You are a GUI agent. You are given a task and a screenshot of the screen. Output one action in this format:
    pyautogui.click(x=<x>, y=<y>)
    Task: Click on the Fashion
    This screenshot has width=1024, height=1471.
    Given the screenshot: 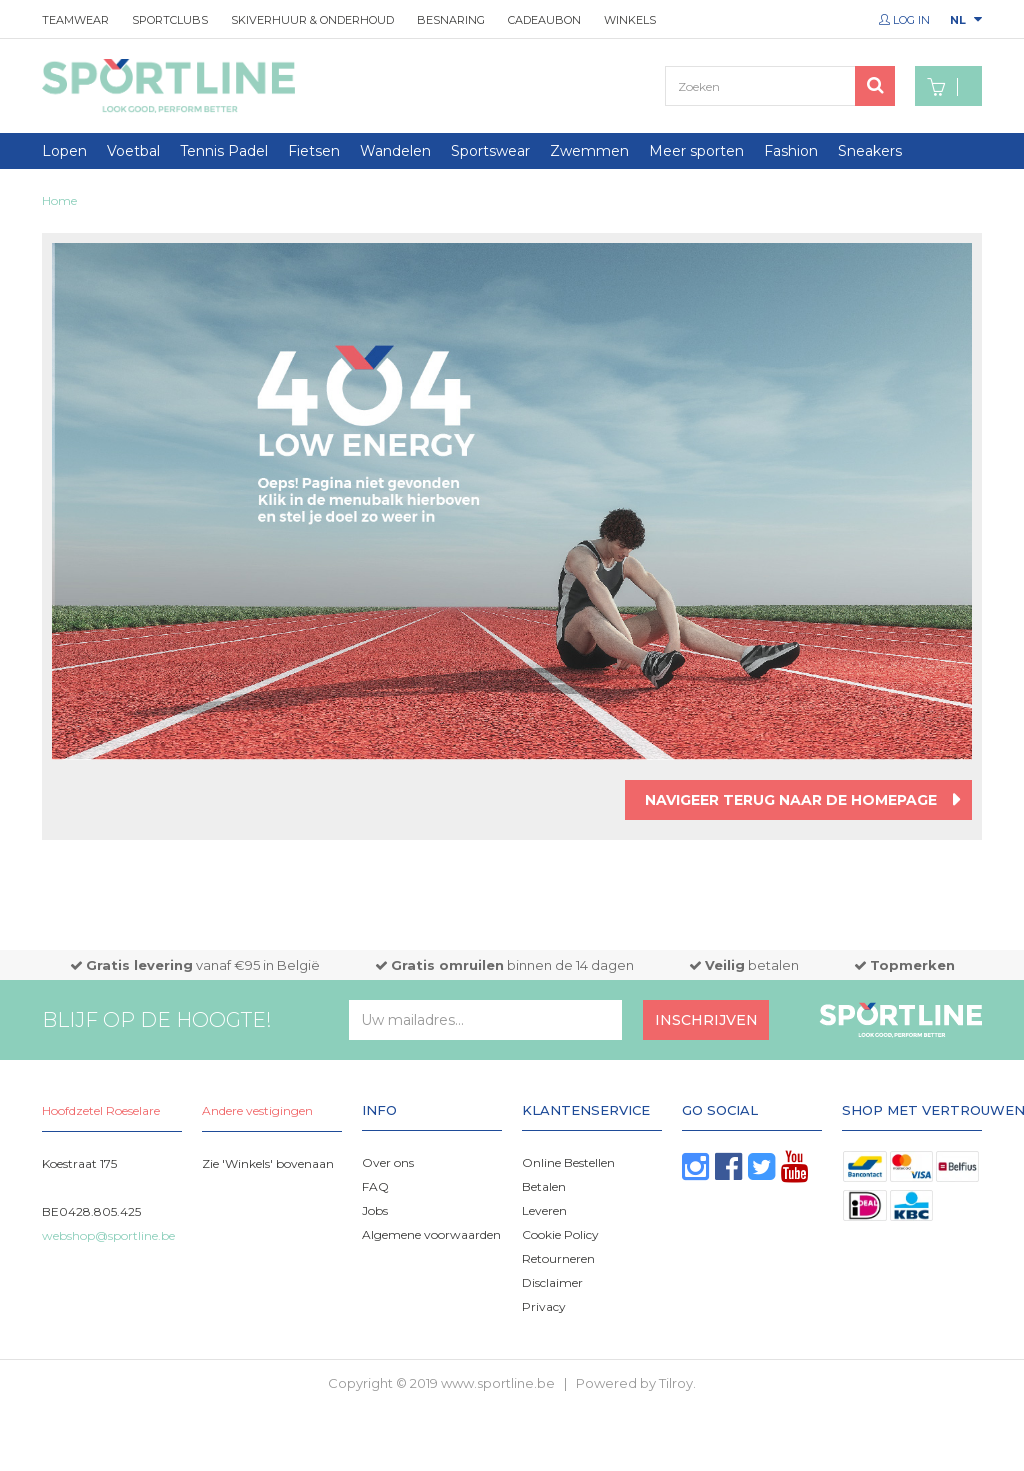 What is the action you would take?
    pyautogui.click(x=791, y=151)
    